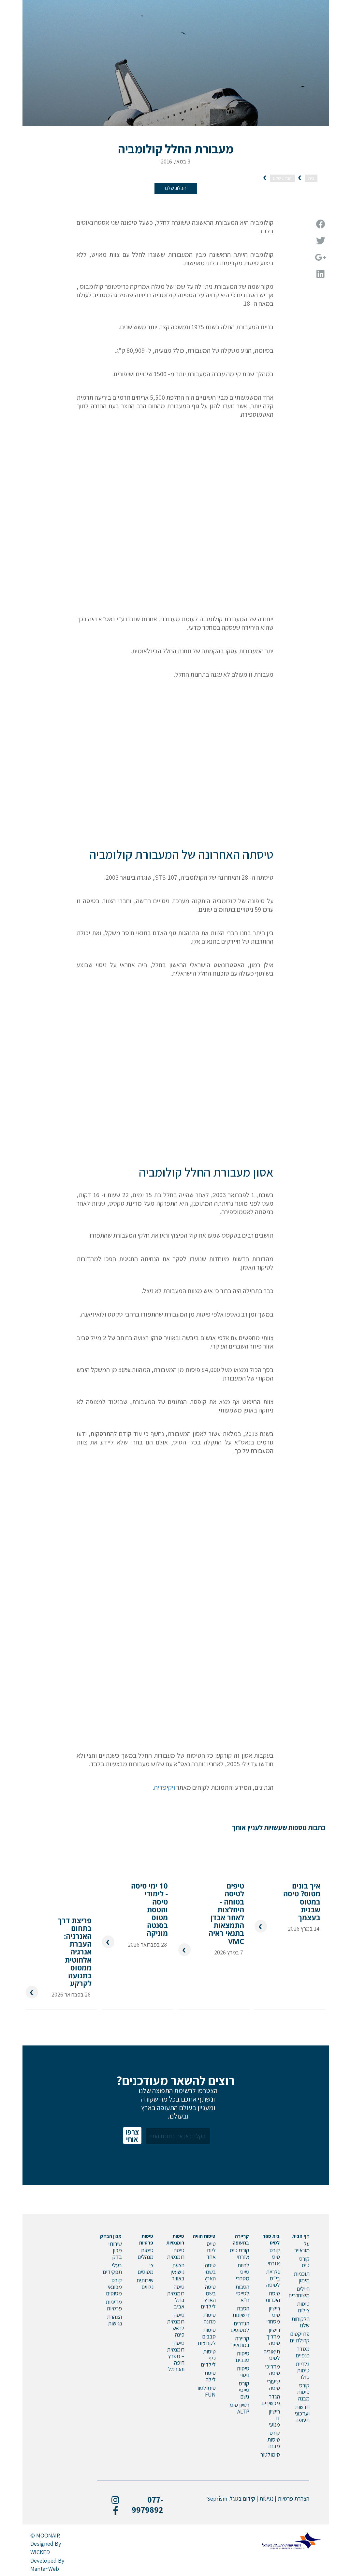  Describe the element at coordinates (239, 2325) in the screenshot. I see `הגדרים למטוסים` at that location.